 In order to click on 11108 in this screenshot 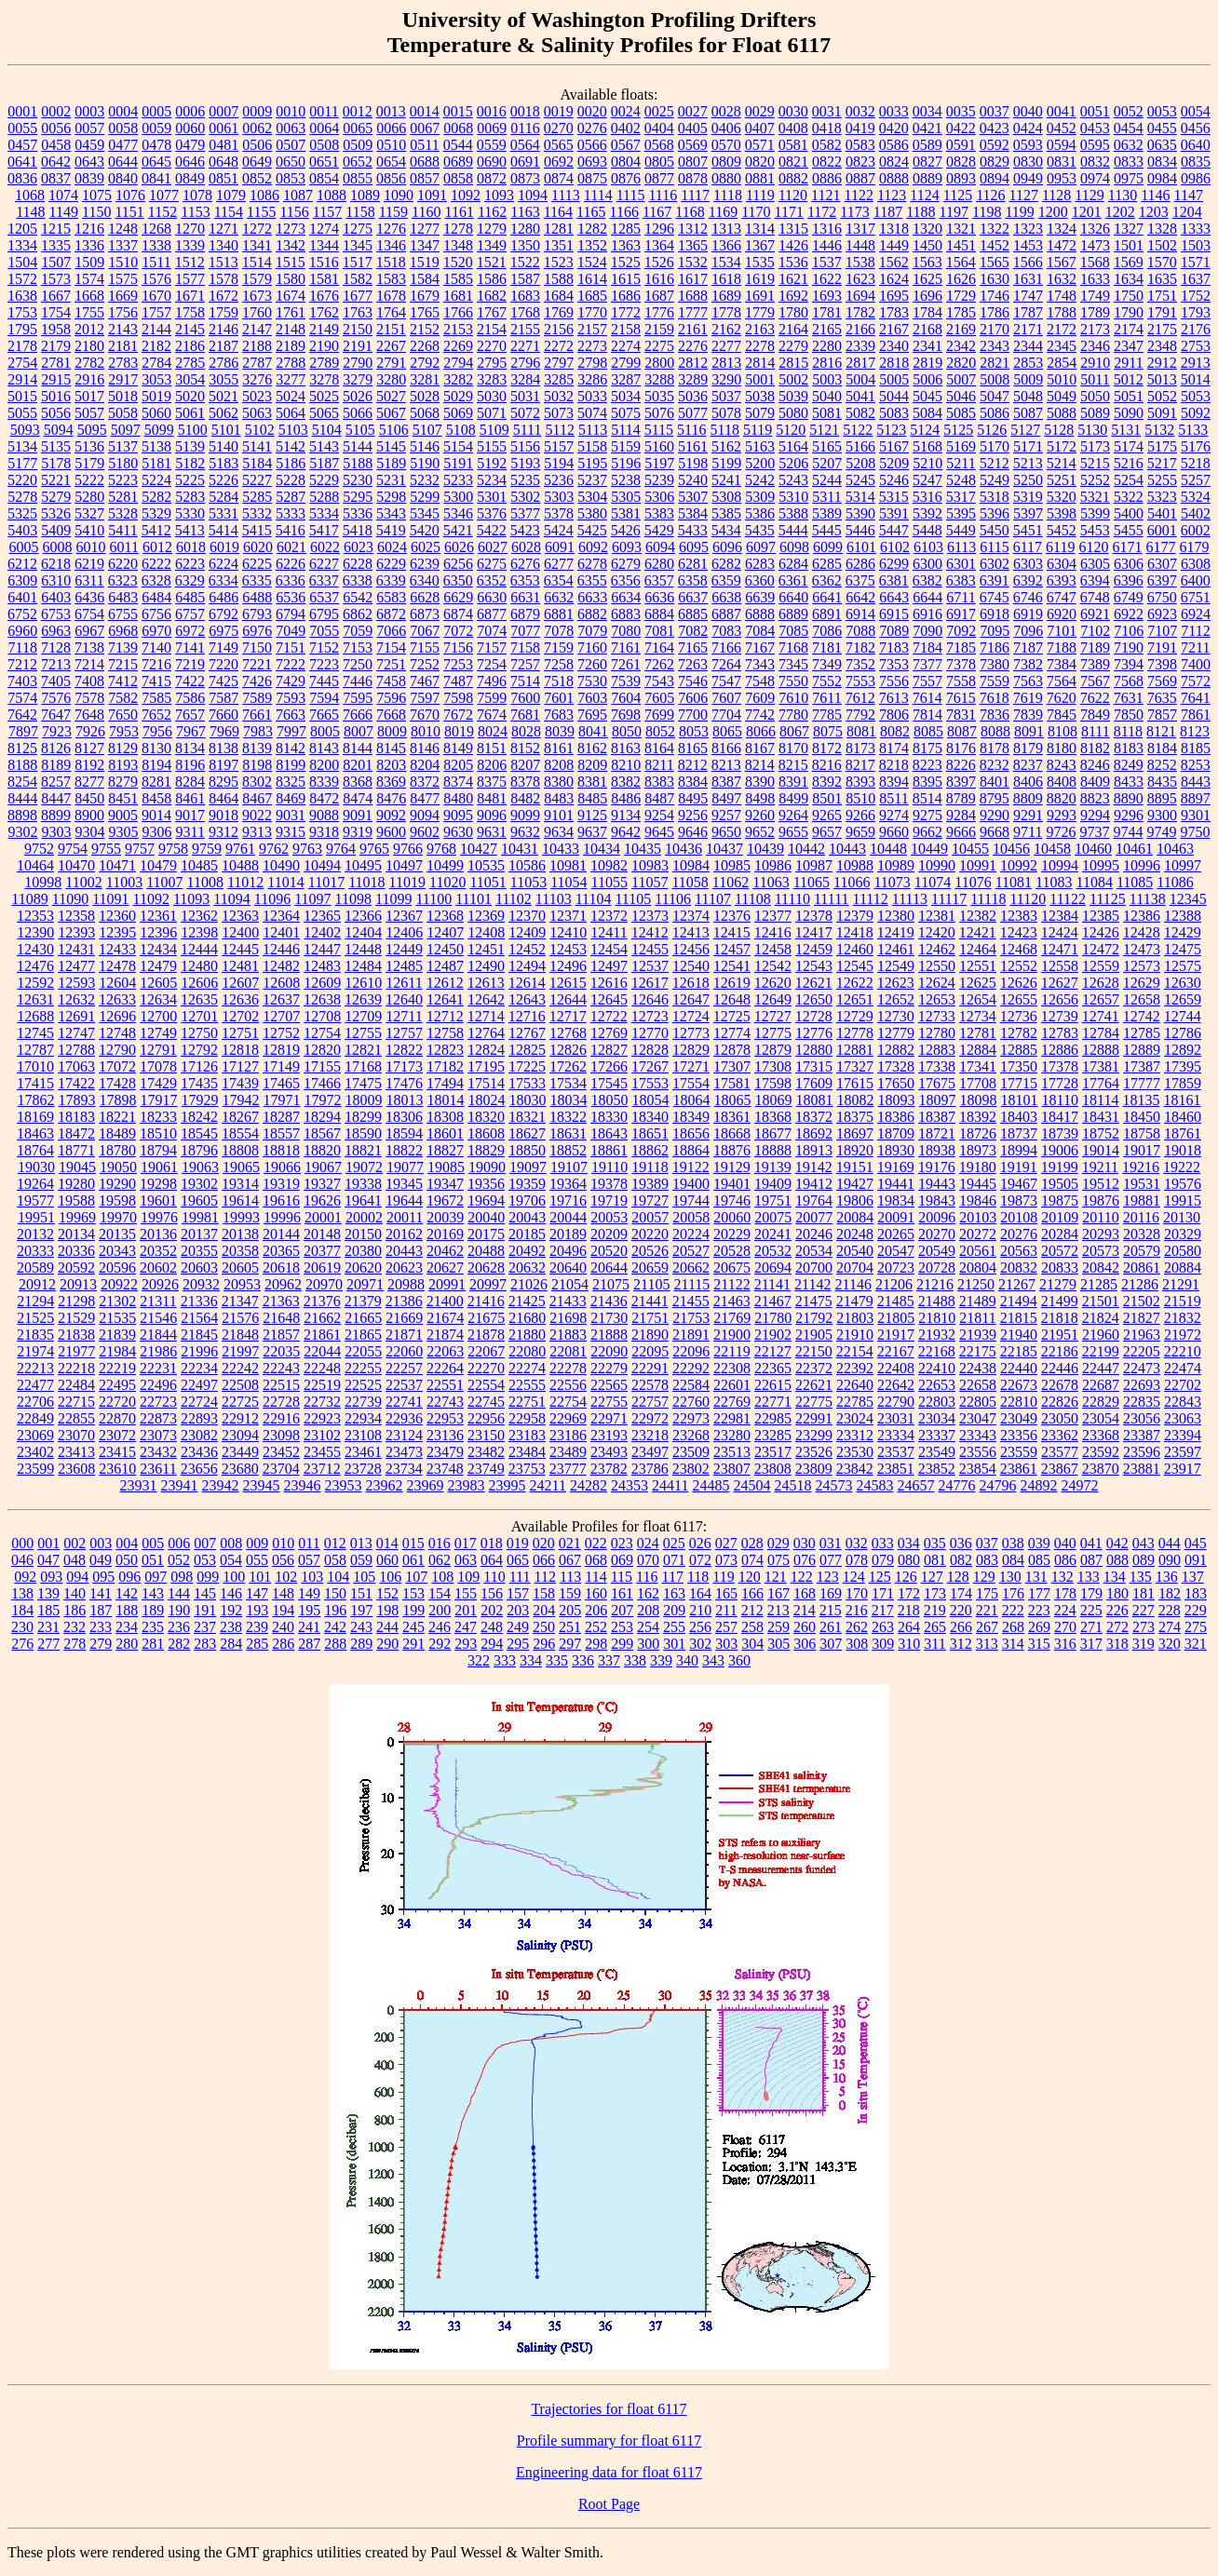, I will do `click(753, 899)`.